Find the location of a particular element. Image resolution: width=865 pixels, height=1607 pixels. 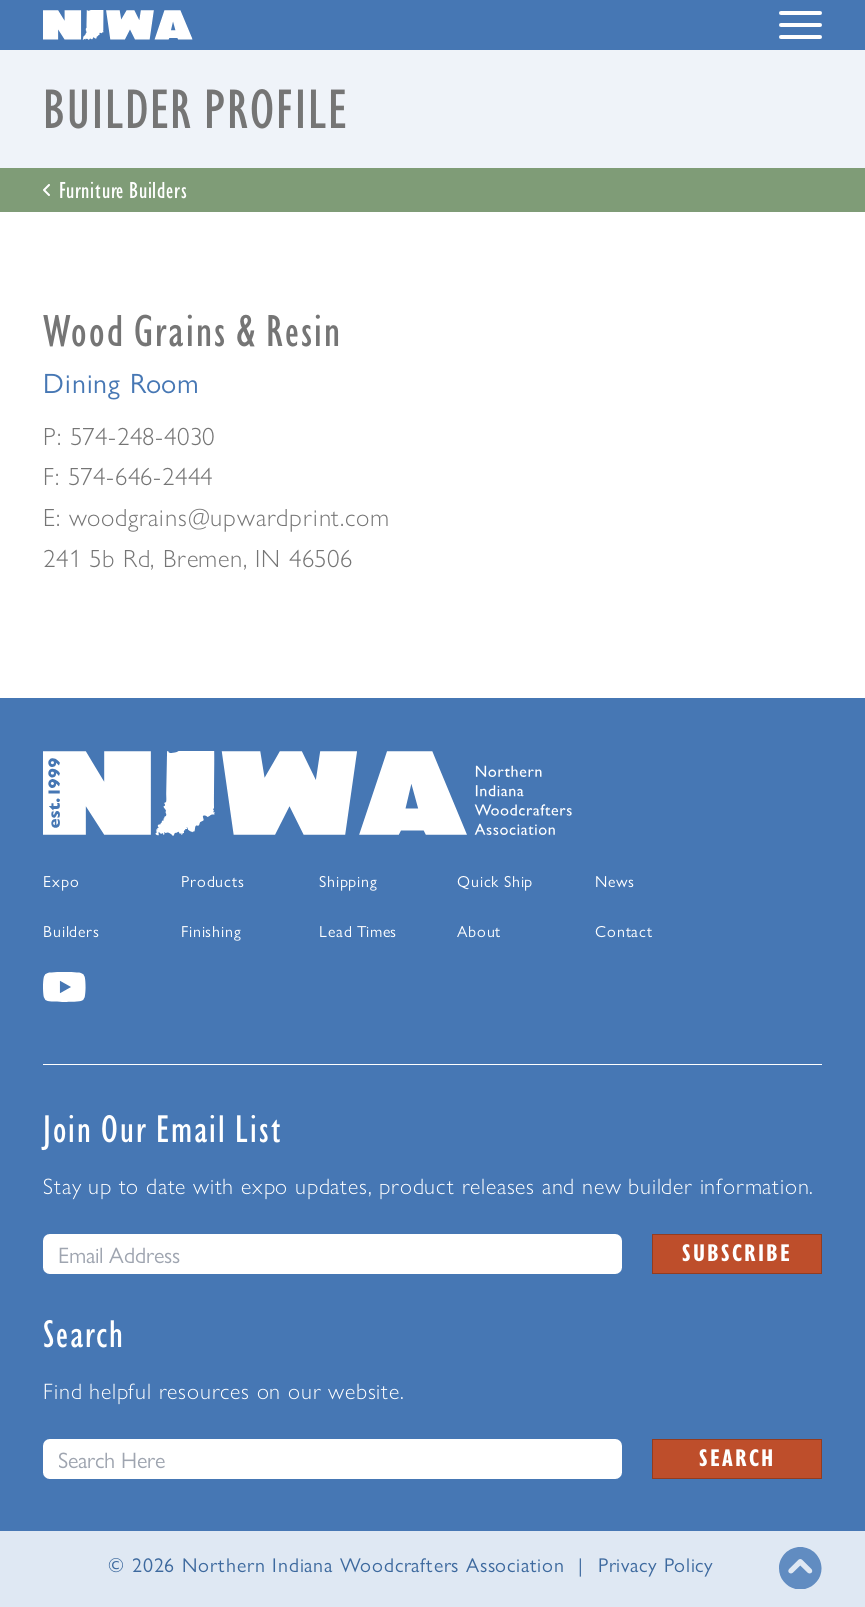

About is located at coordinates (479, 930).